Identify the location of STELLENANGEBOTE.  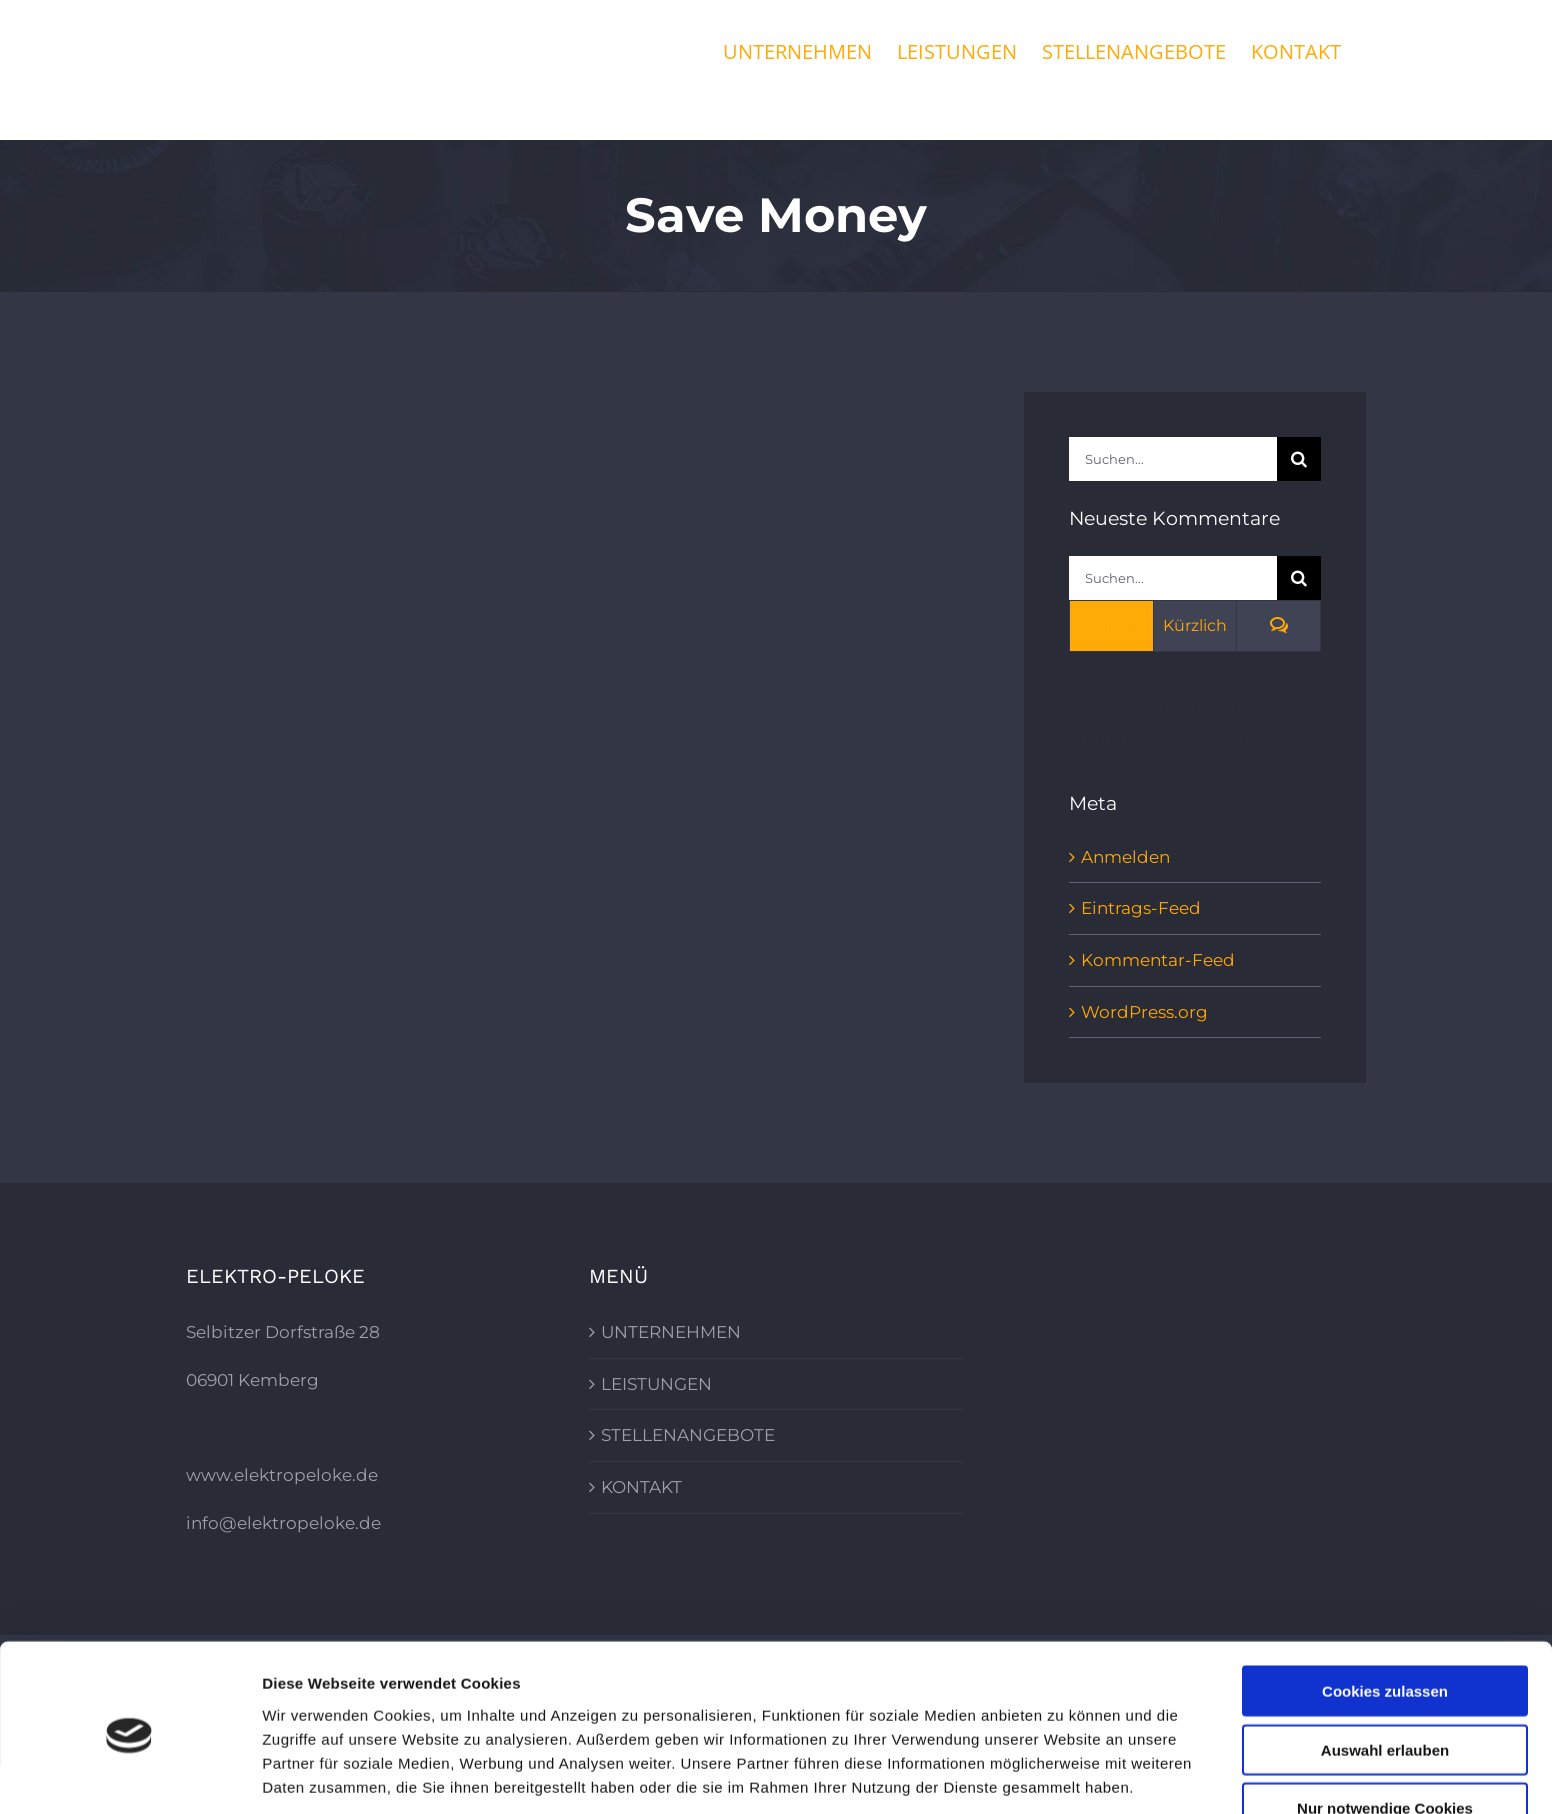
(688, 1435).